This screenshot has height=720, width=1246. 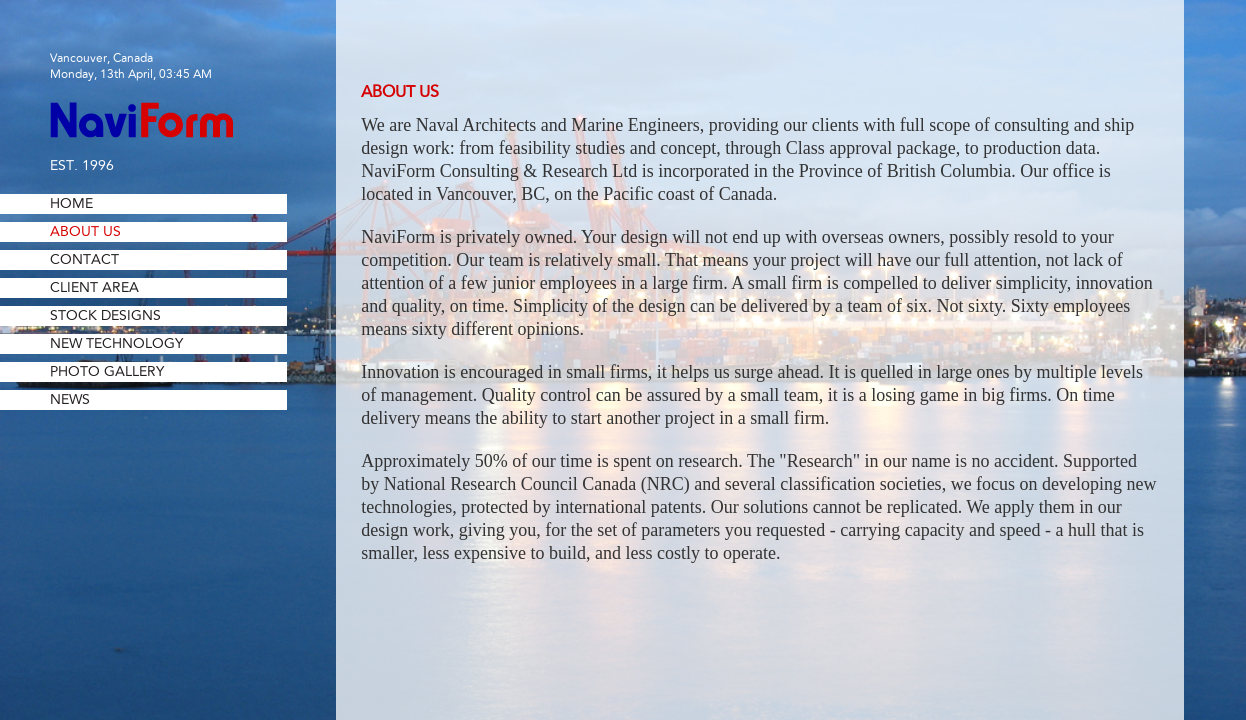 I want to click on NaviForm Consulting, so click(x=141, y=120).